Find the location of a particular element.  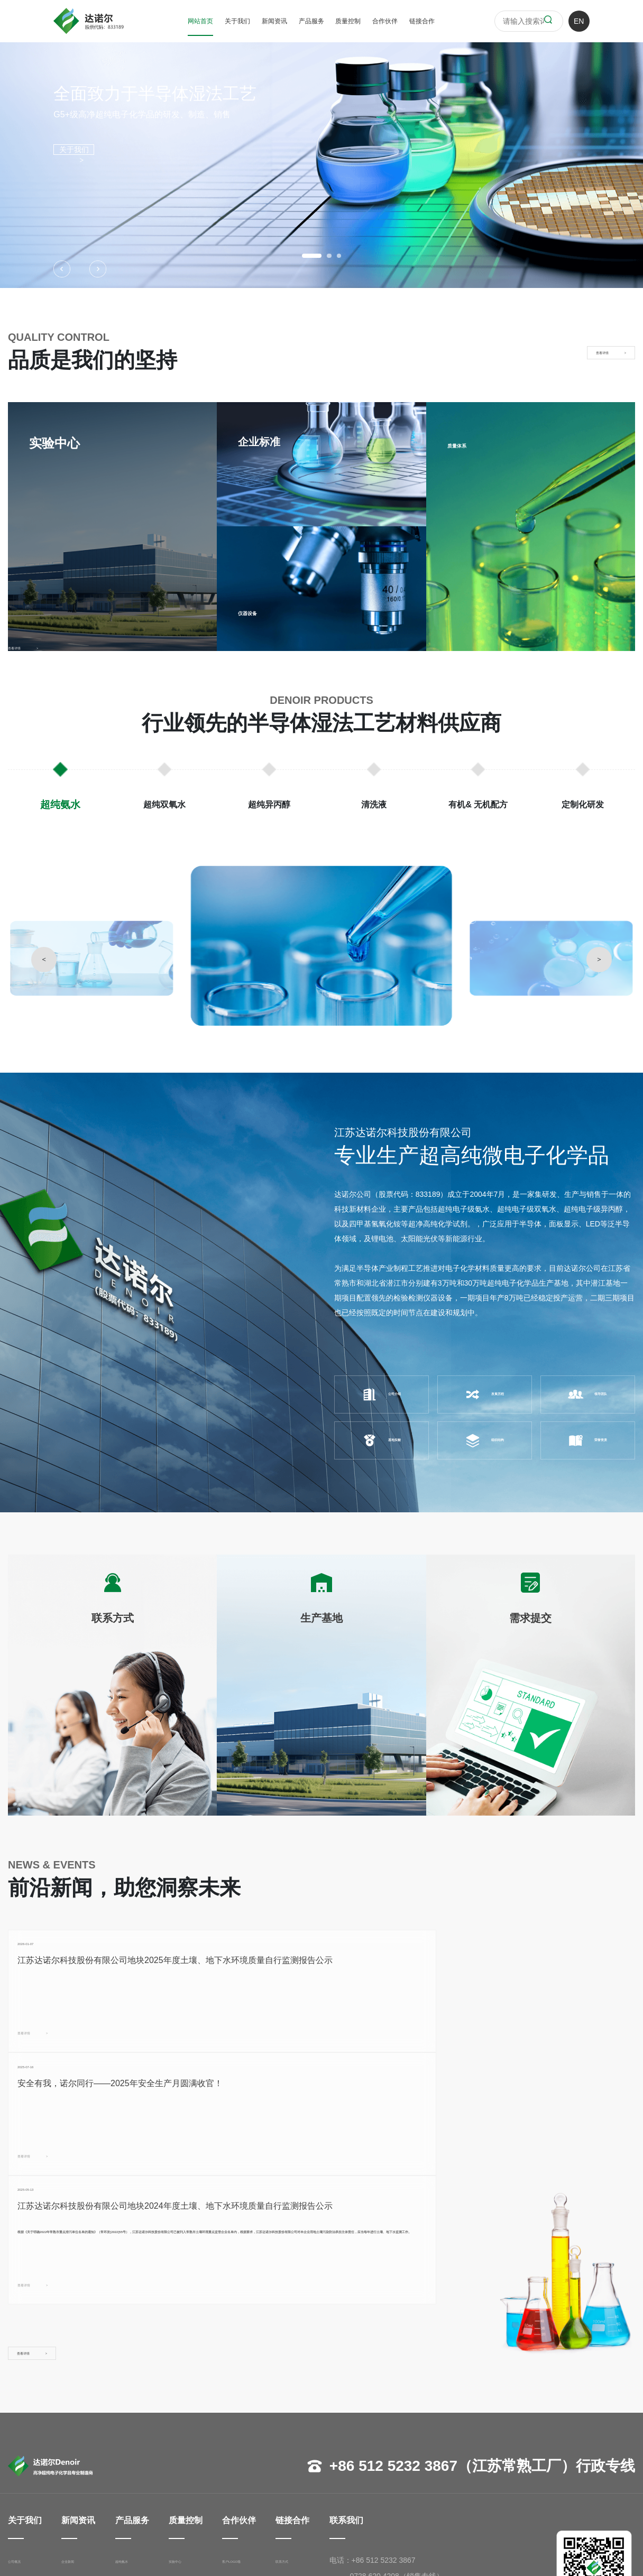

苏ICP备17018998号-1 is located at coordinates (326, 2554).